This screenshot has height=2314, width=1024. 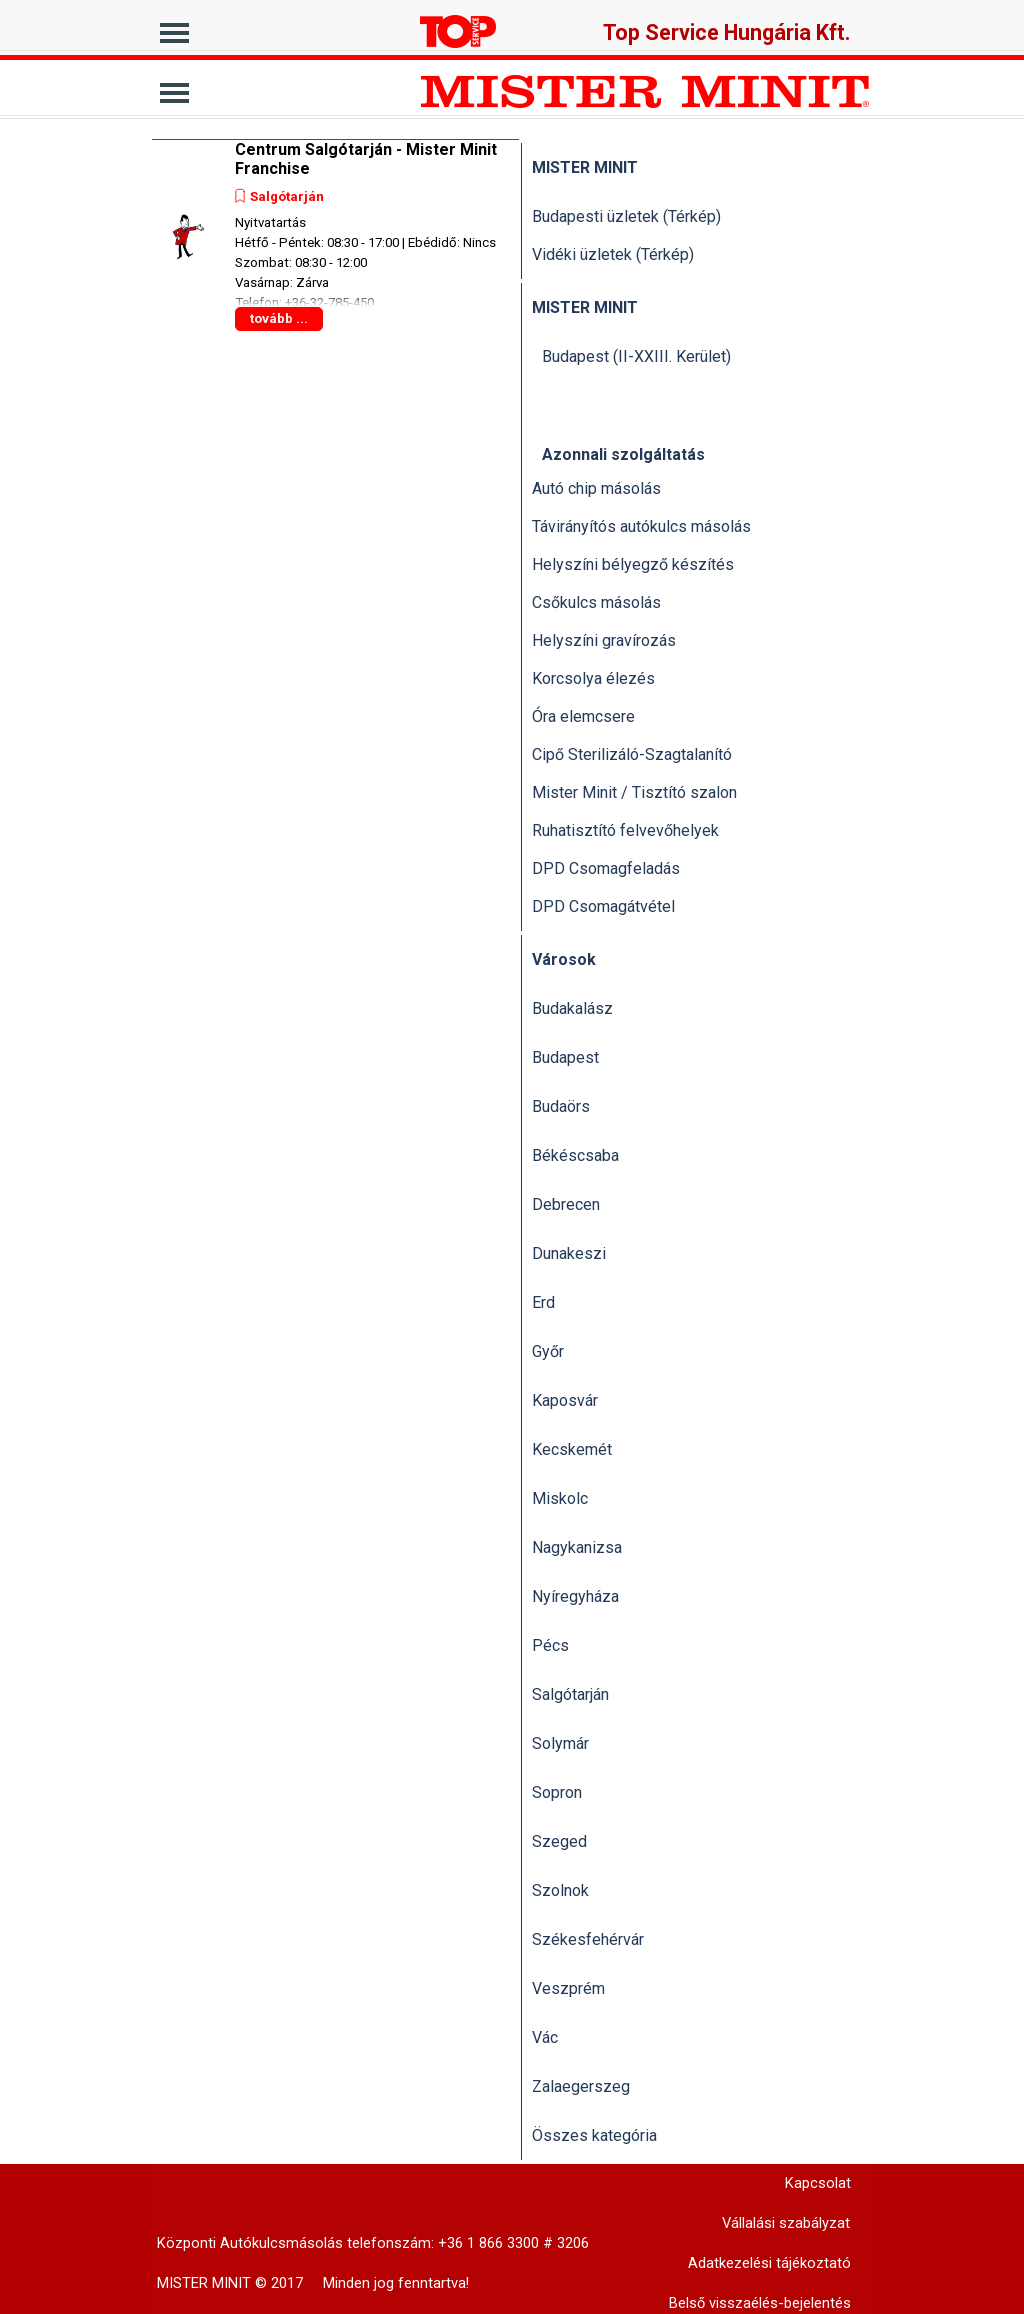 What do you see at coordinates (557, 1792) in the screenshot?
I see `Sopron` at bounding box center [557, 1792].